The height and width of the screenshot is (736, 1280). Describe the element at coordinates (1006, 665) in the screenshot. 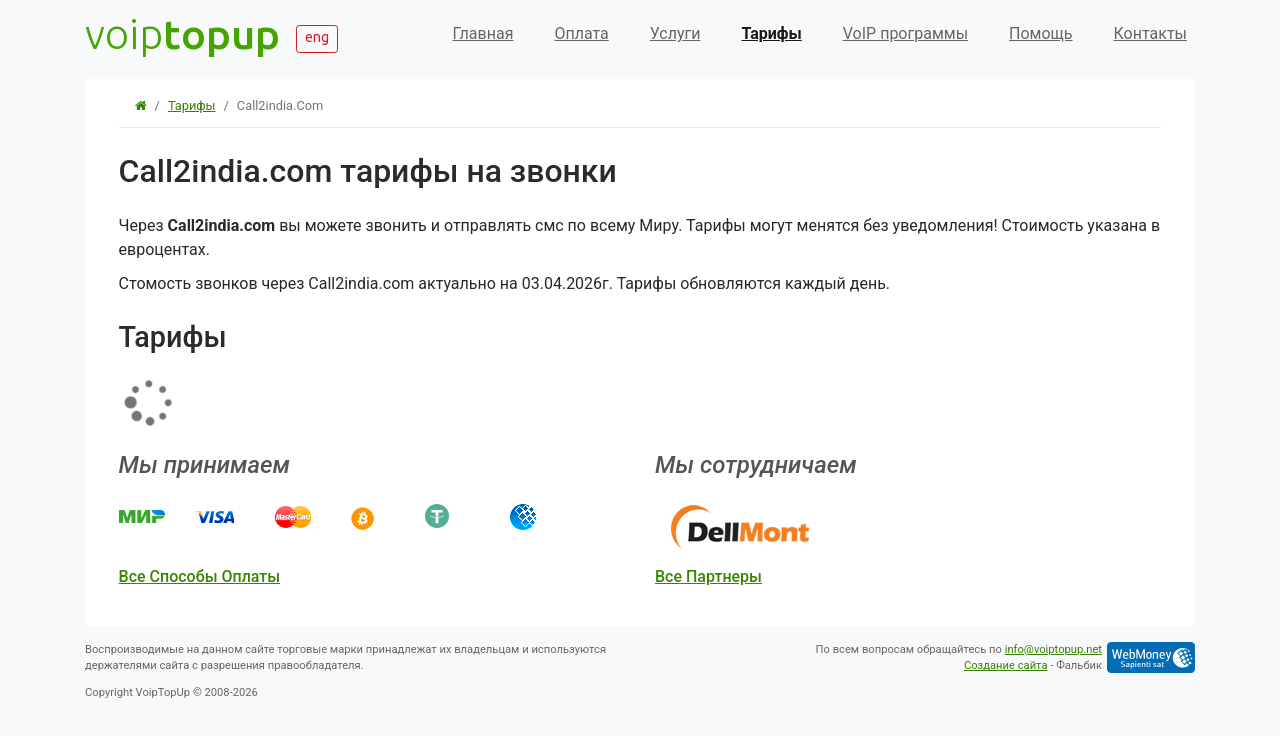

I see `Создание сайта` at that location.